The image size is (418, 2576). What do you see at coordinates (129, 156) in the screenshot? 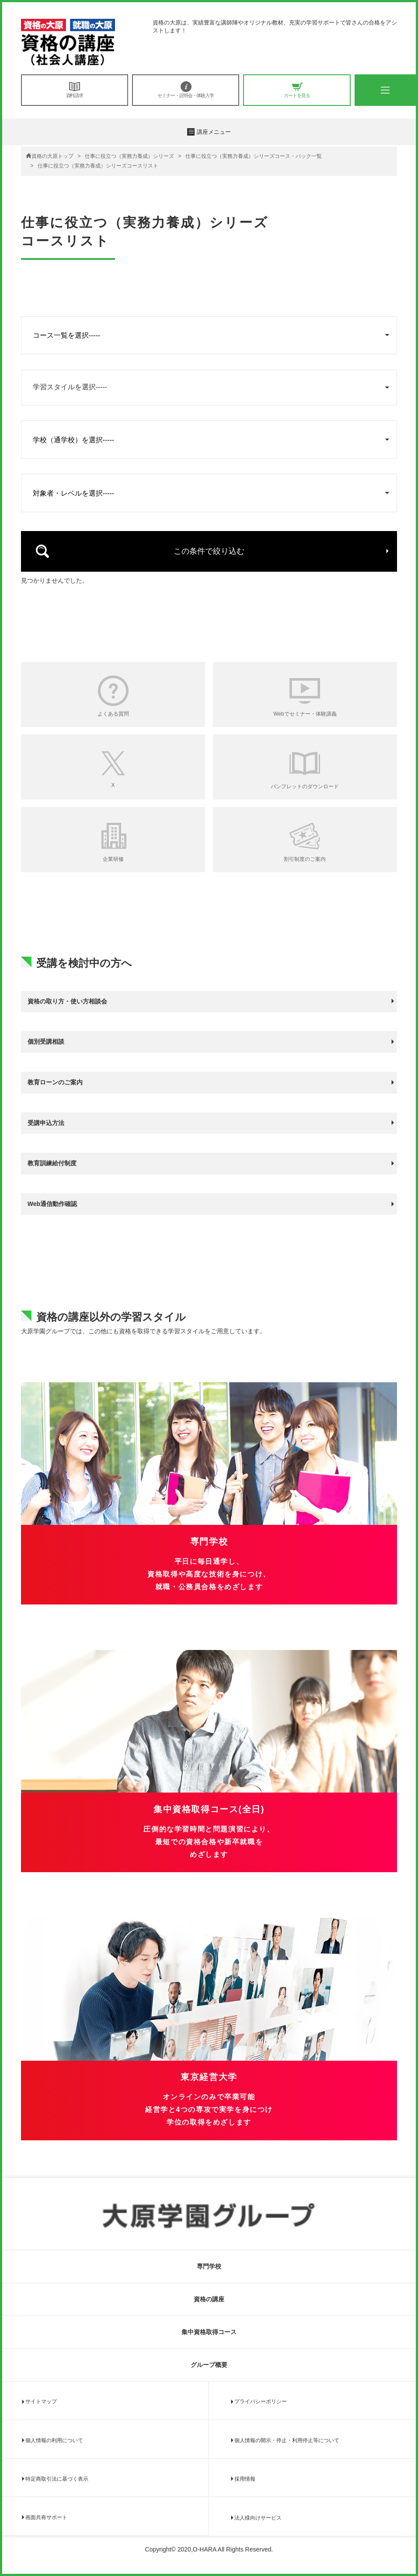
I see `仕事に役立つ（実務力養成）シリーズ` at bounding box center [129, 156].